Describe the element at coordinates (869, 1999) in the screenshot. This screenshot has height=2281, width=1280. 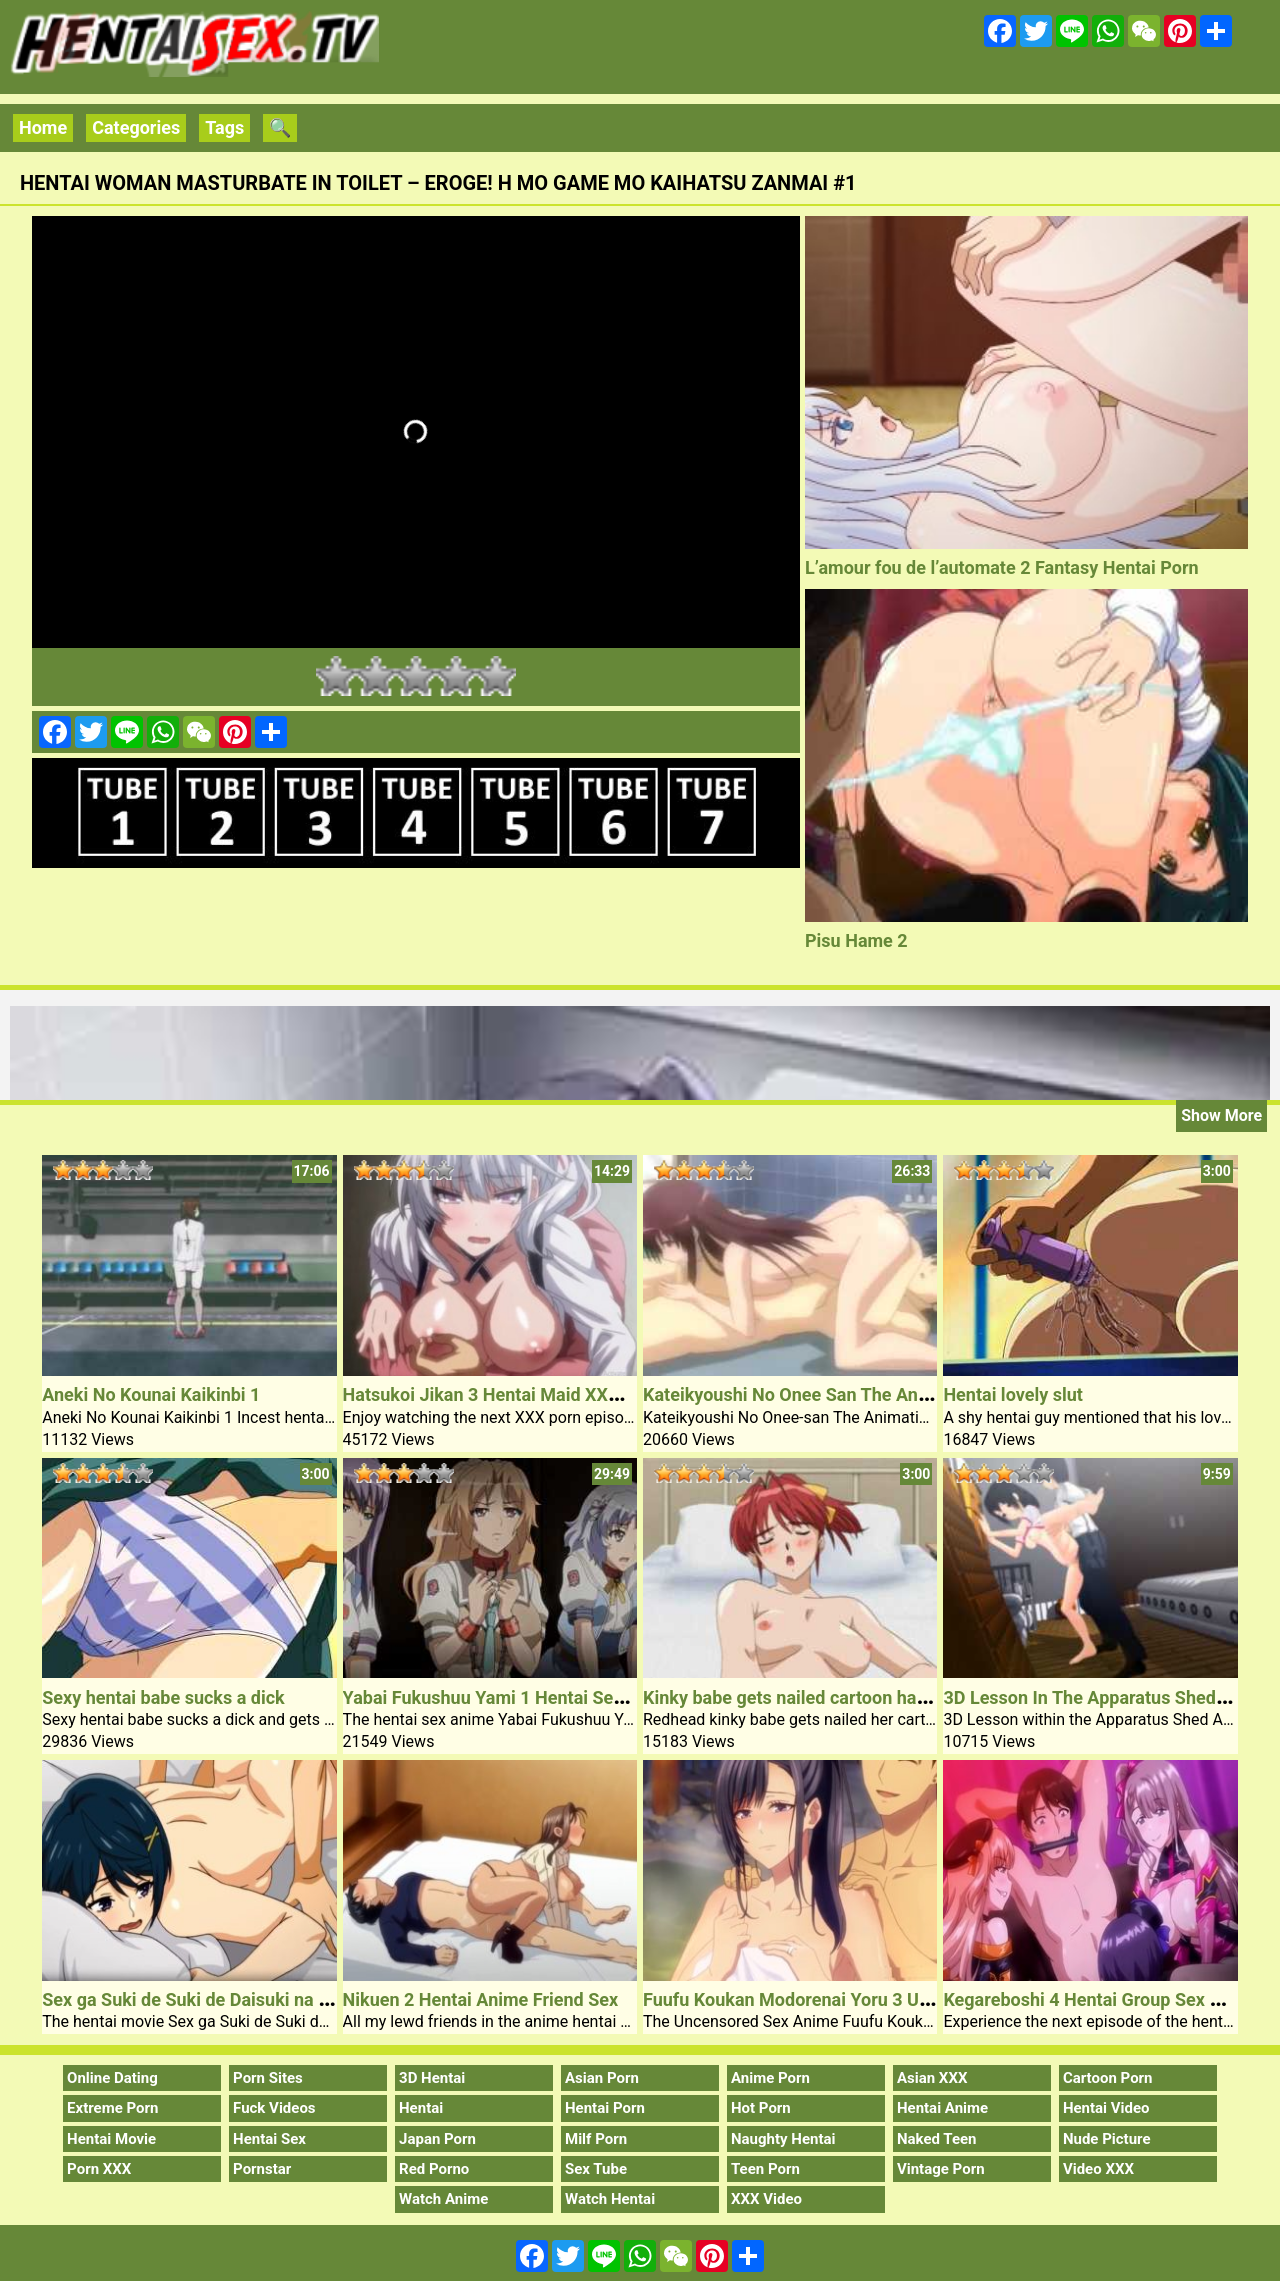
I see `Fuufu Koukan Modorenai Yoru 3 Uncensored Sex Anime` at that location.